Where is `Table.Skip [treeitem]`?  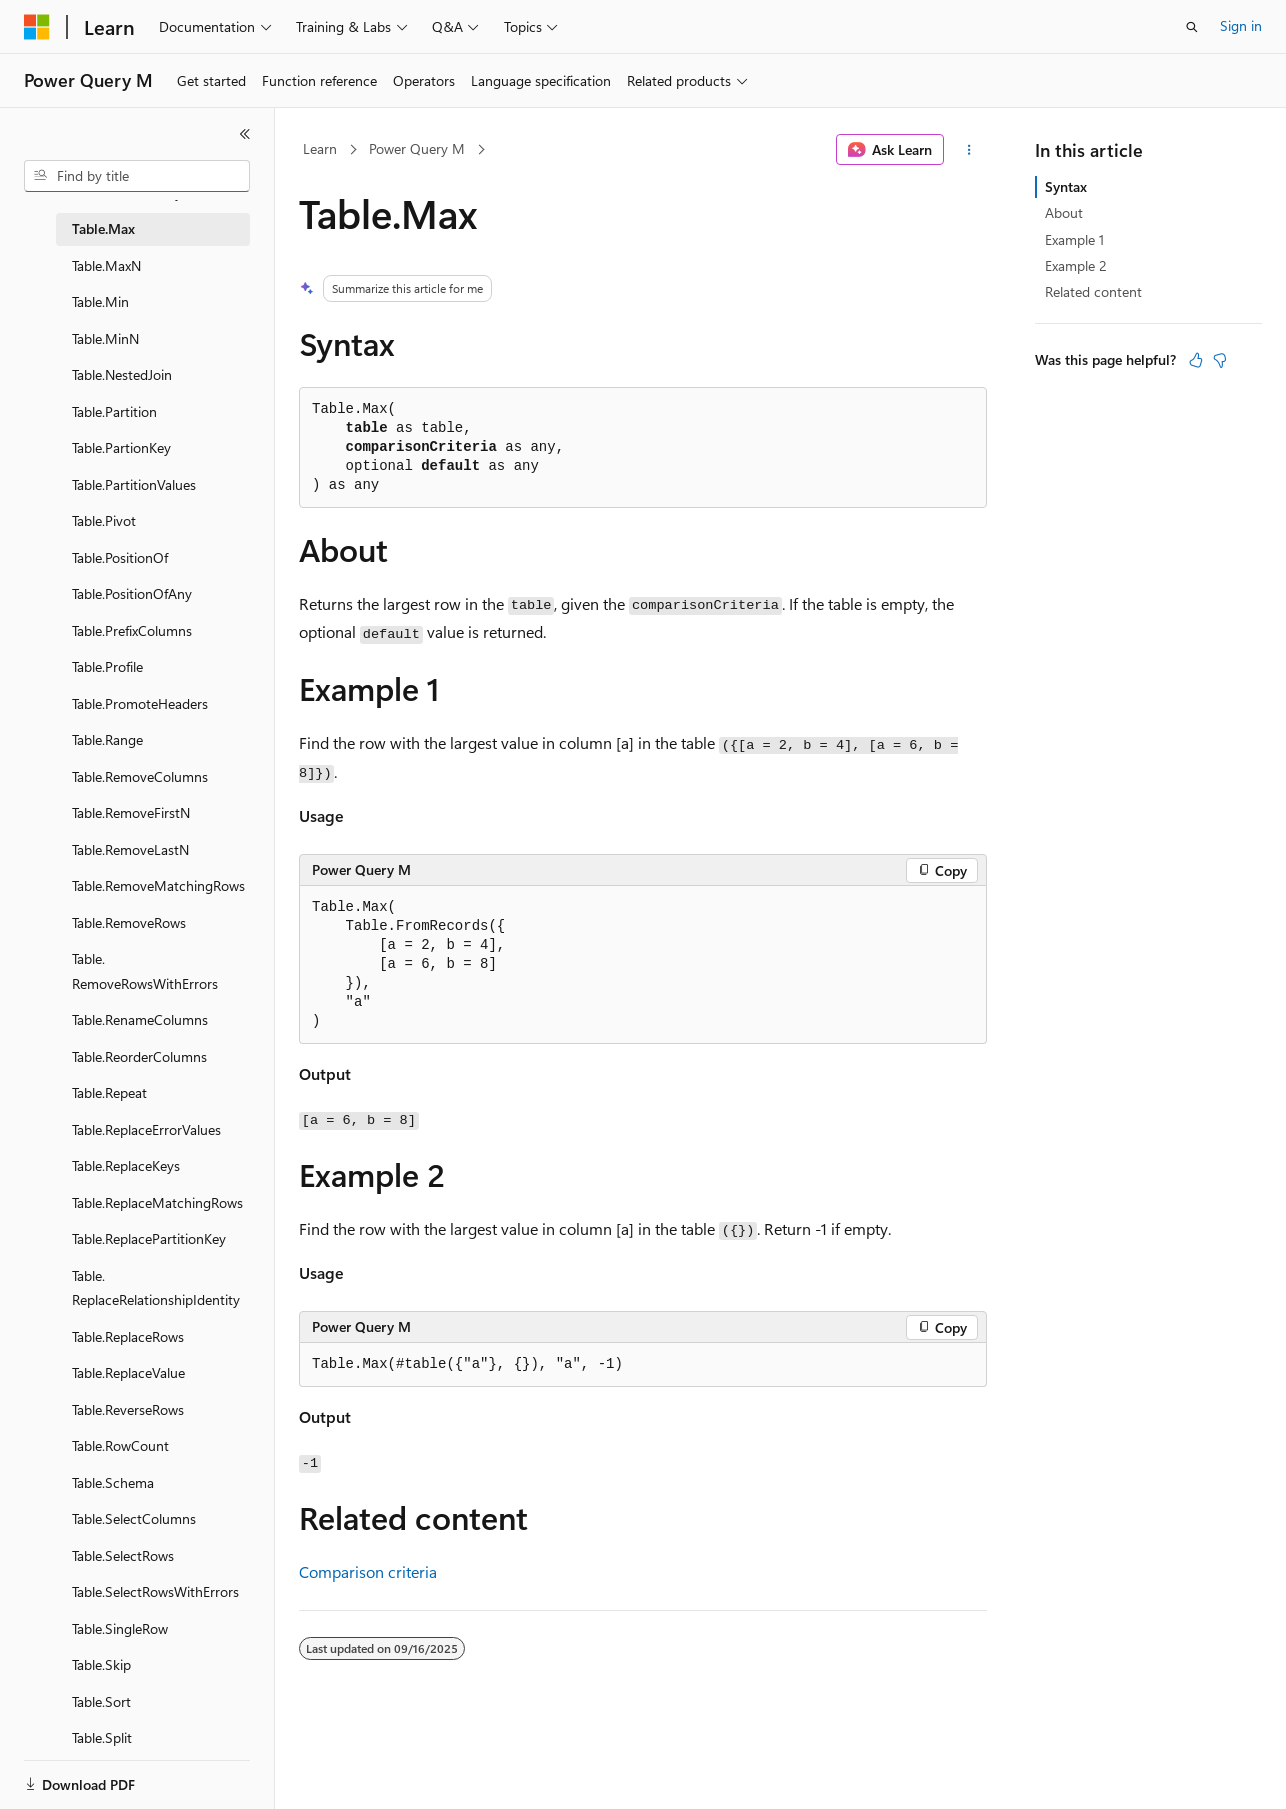
Table.Skip [treeitem] is located at coordinates (101, 1664).